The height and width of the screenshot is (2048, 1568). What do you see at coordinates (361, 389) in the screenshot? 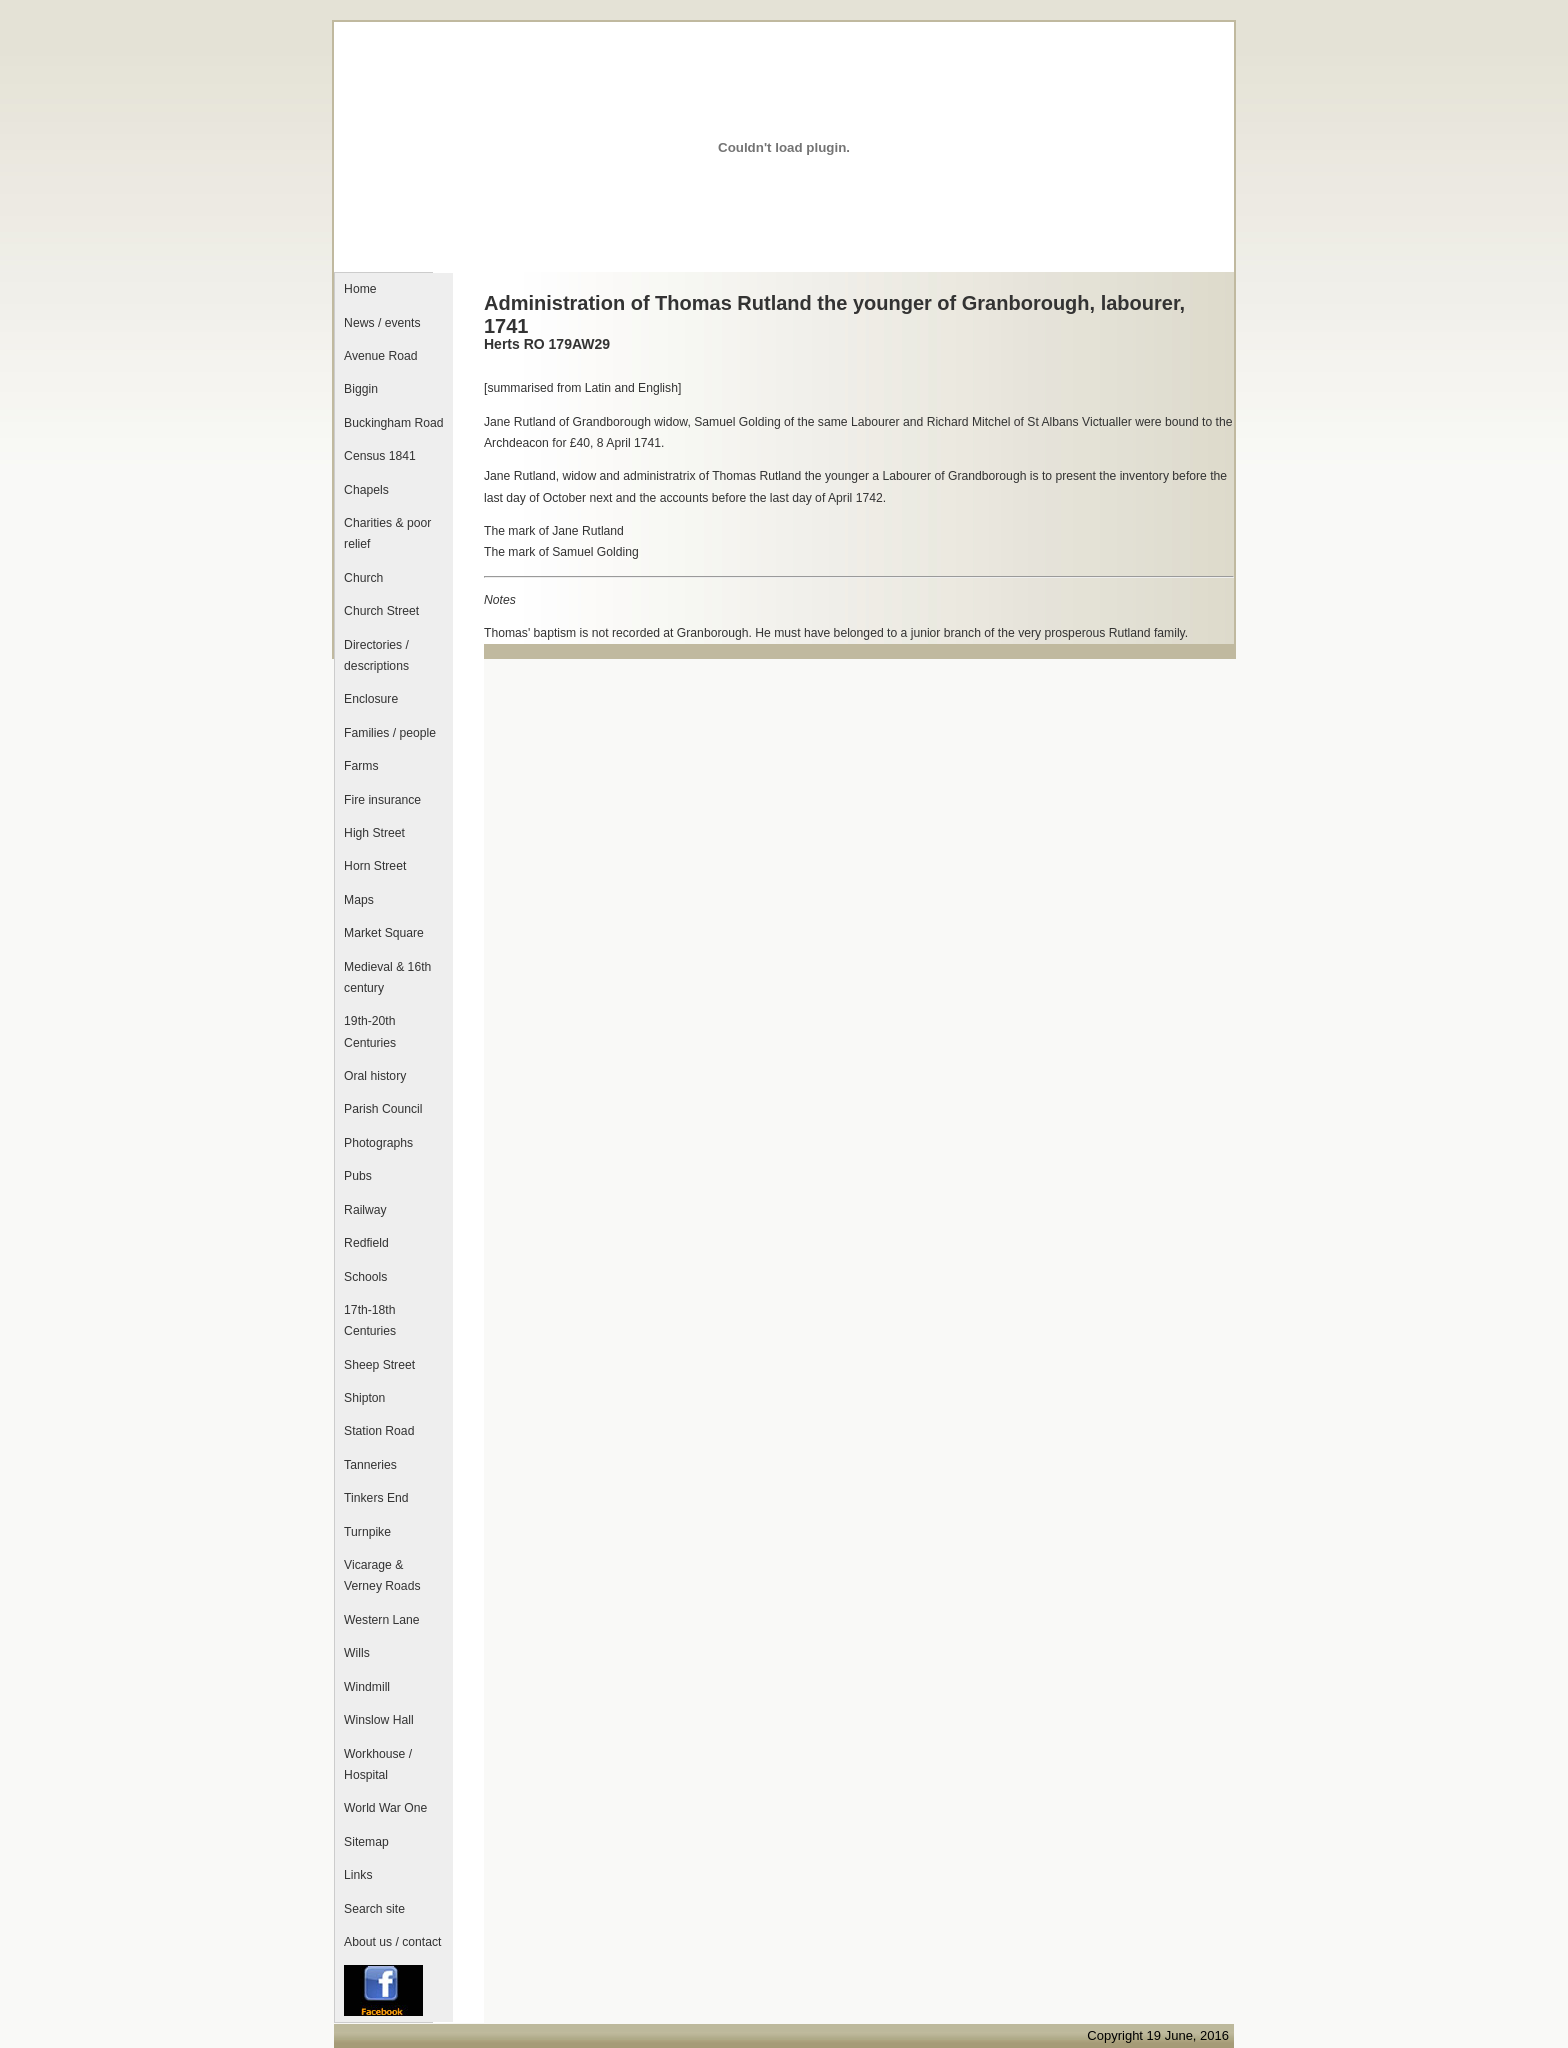
I see `Biggin` at bounding box center [361, 389].